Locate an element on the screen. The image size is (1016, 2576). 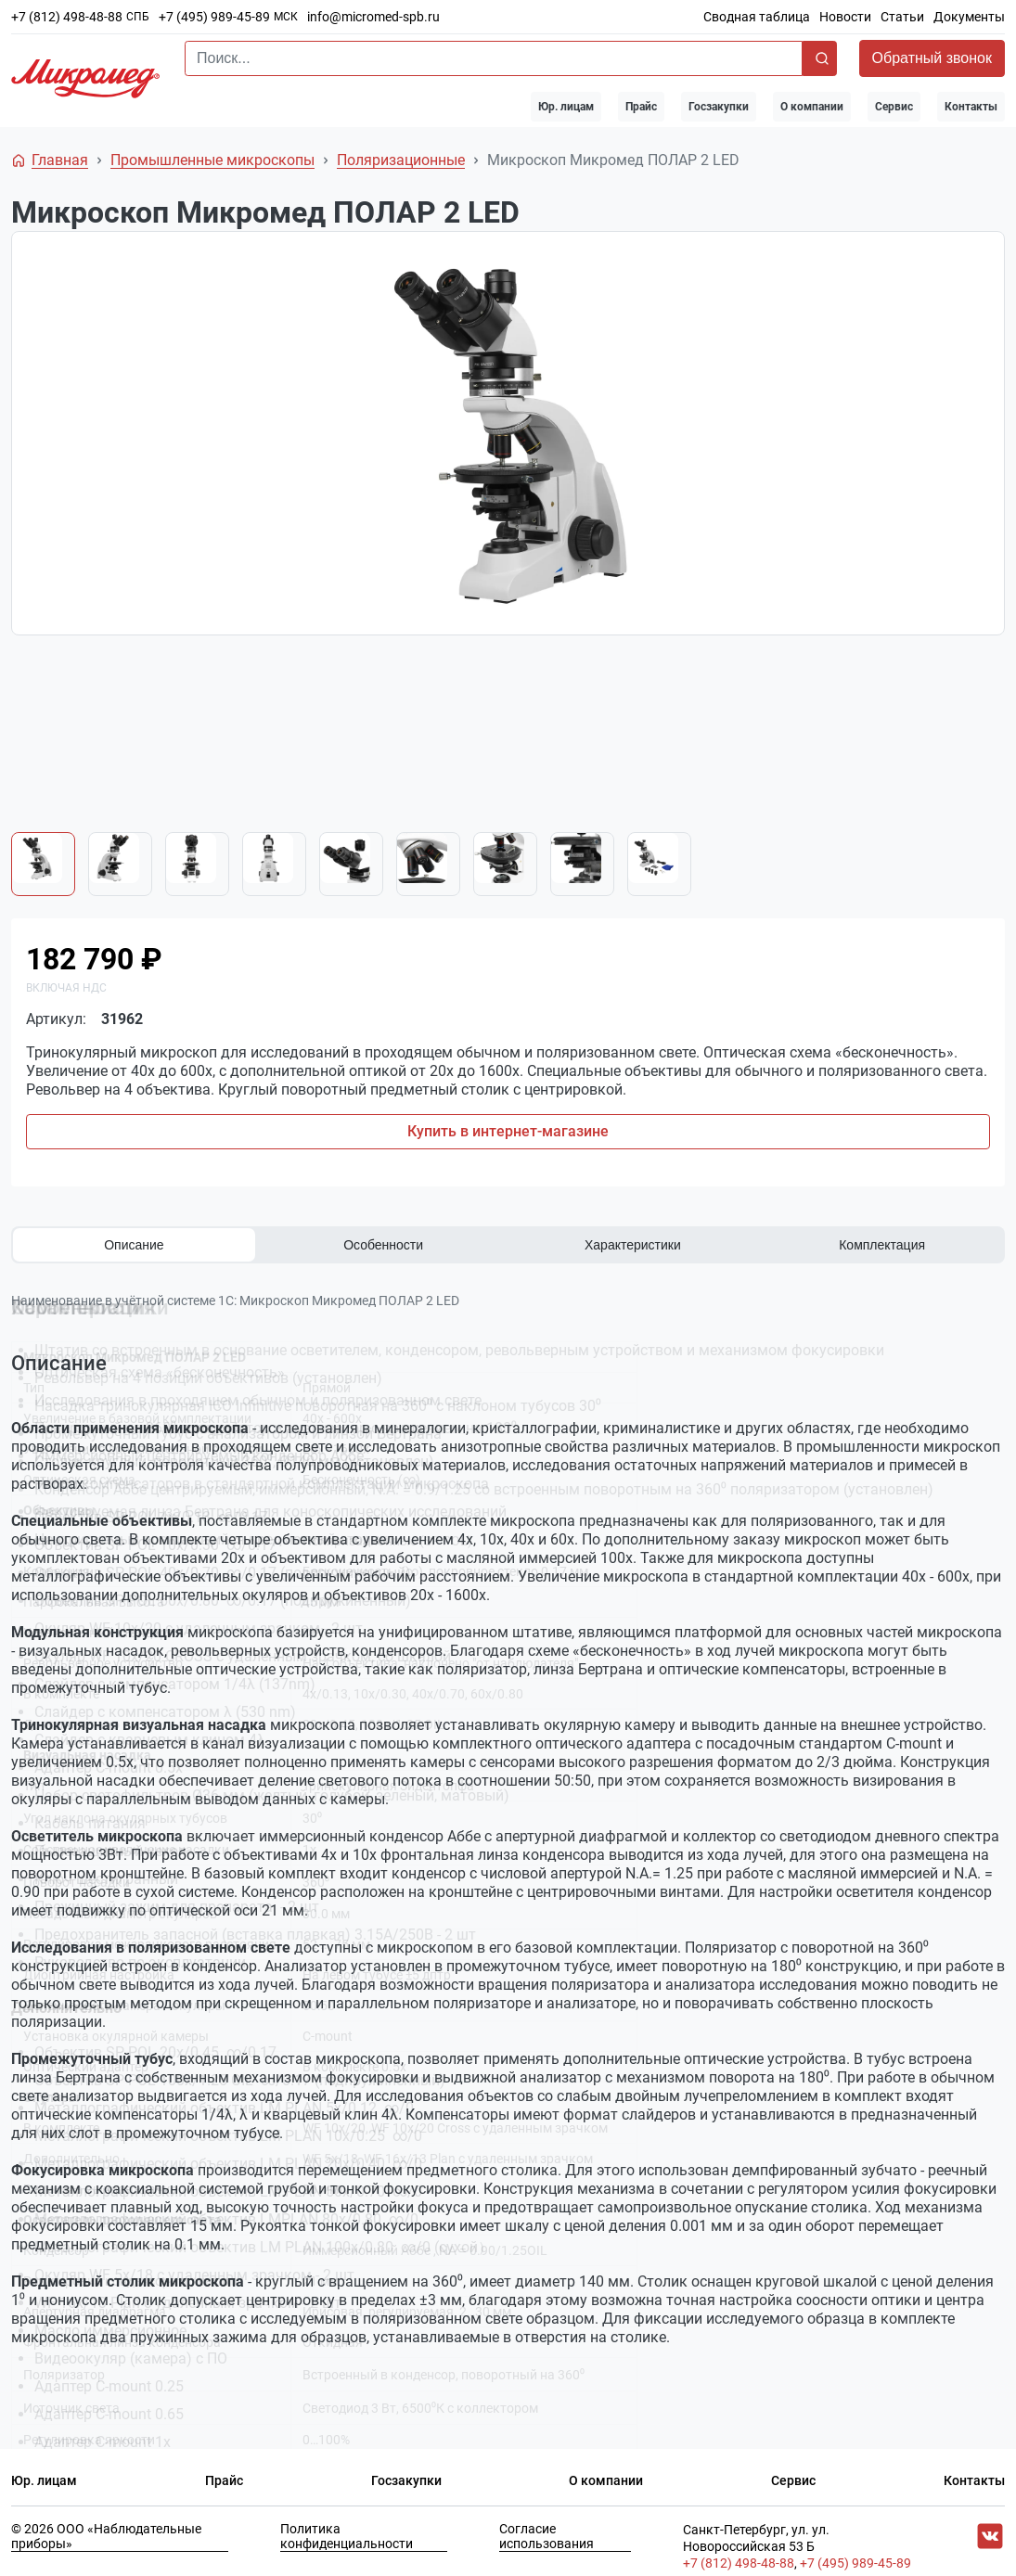
Политика конфиденциальности is located at coordinates (346, 2526).